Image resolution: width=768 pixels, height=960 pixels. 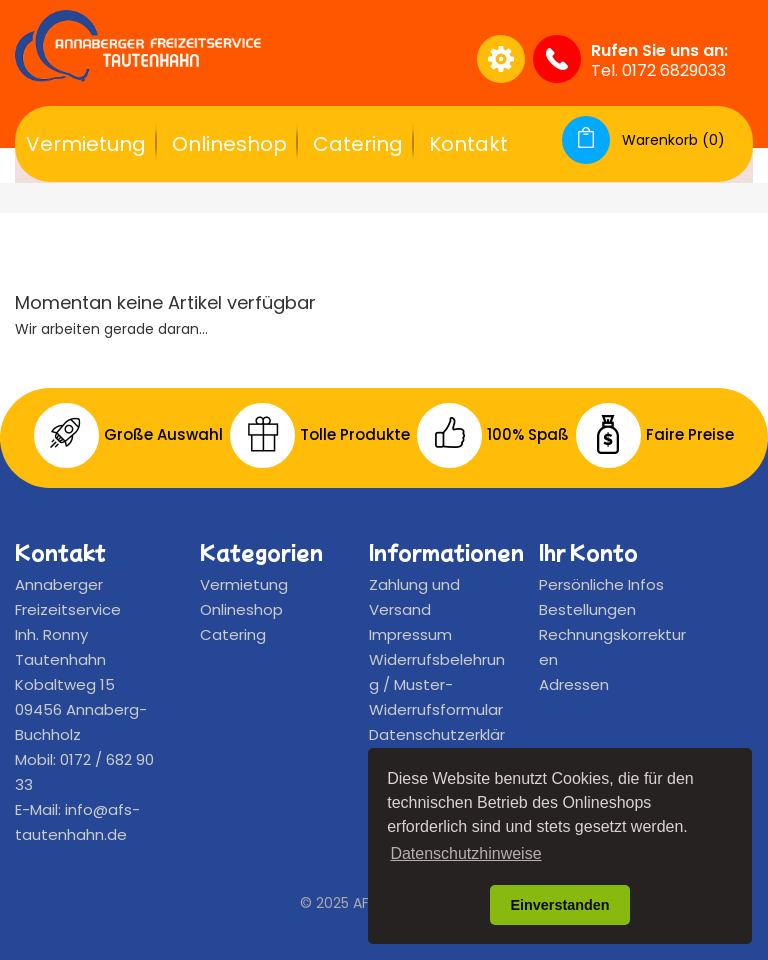 I want to click on Datenschutzhinweise [button], so click(x=465, y=853).